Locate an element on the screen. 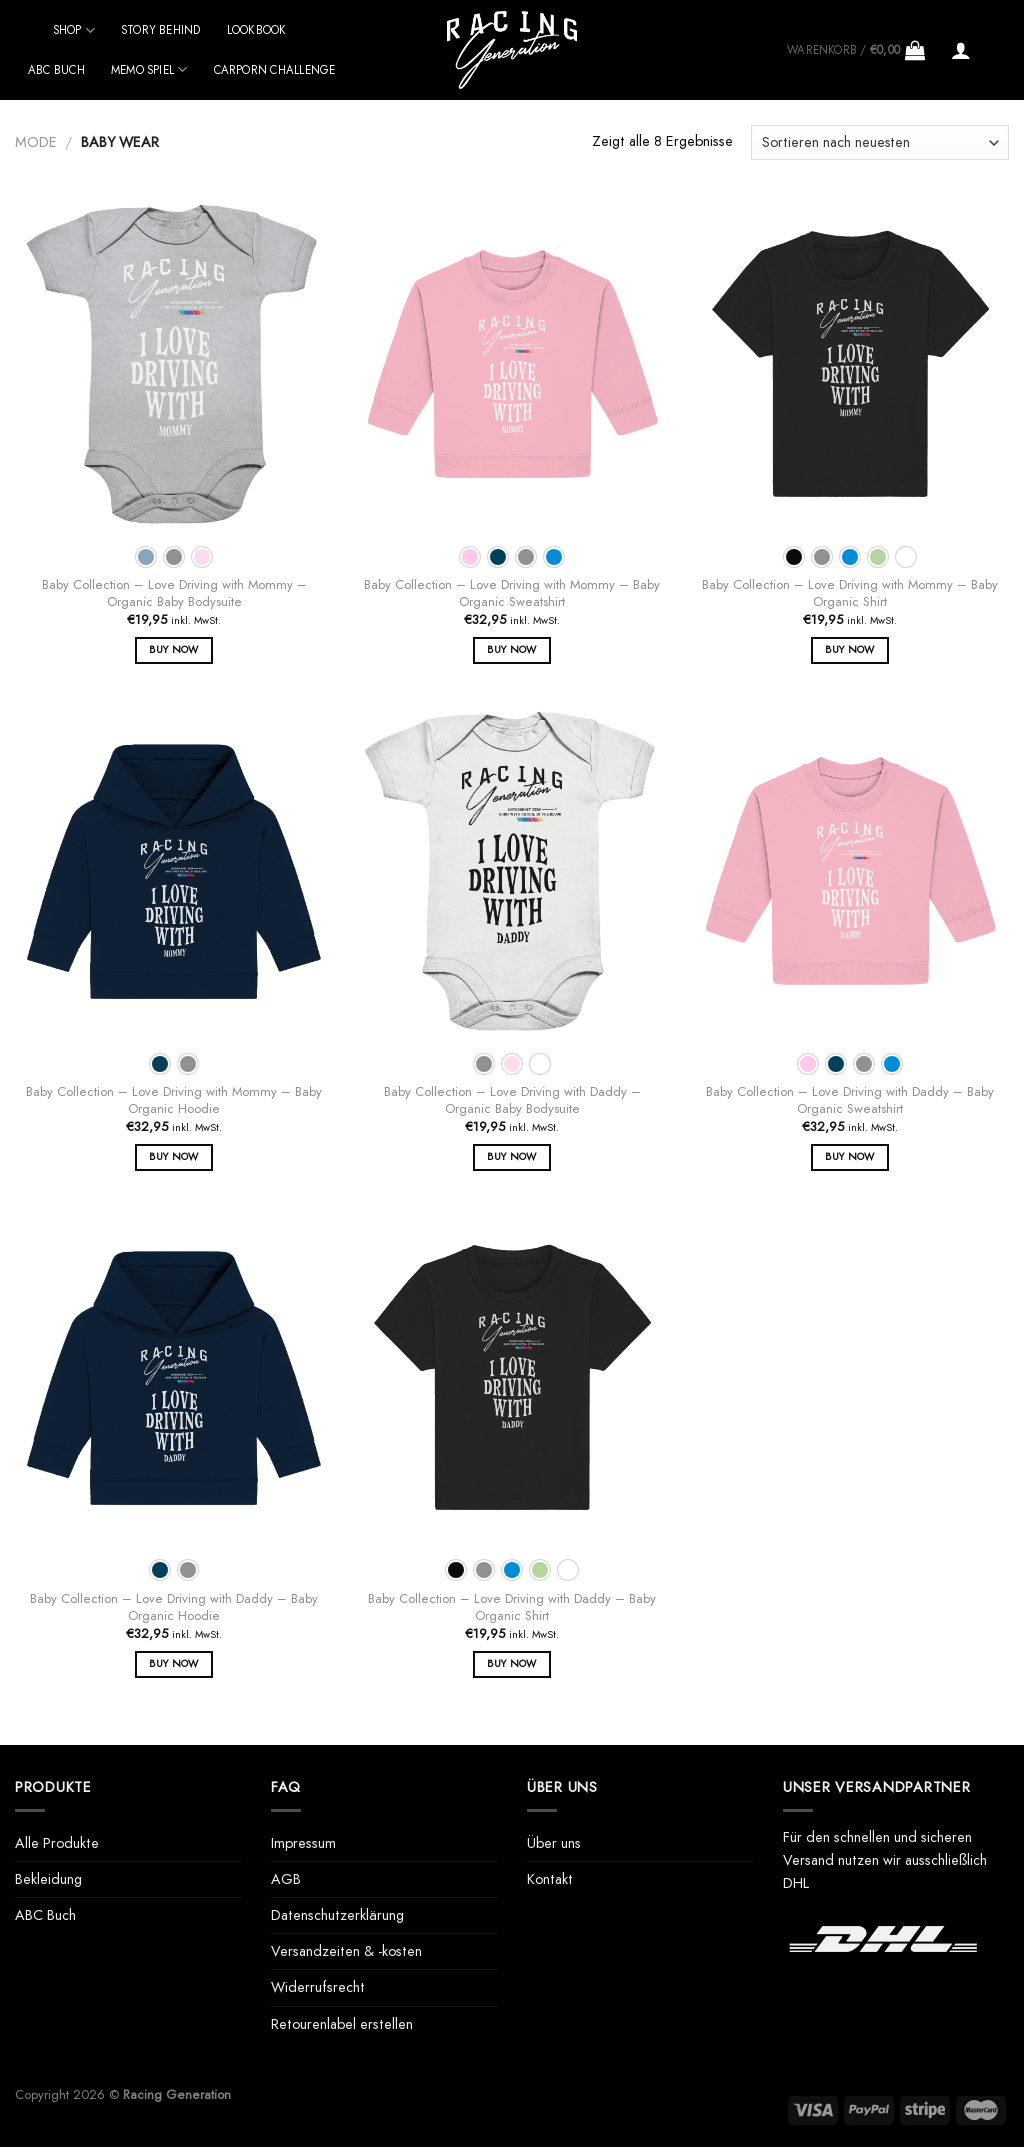 The image size is (1024, 2147). Buy Now [Wähle Optionen für „Baby Collection - Love Driving with Mommy - Organic Baby Bodysuite“] is located at coordinates (173, 649).